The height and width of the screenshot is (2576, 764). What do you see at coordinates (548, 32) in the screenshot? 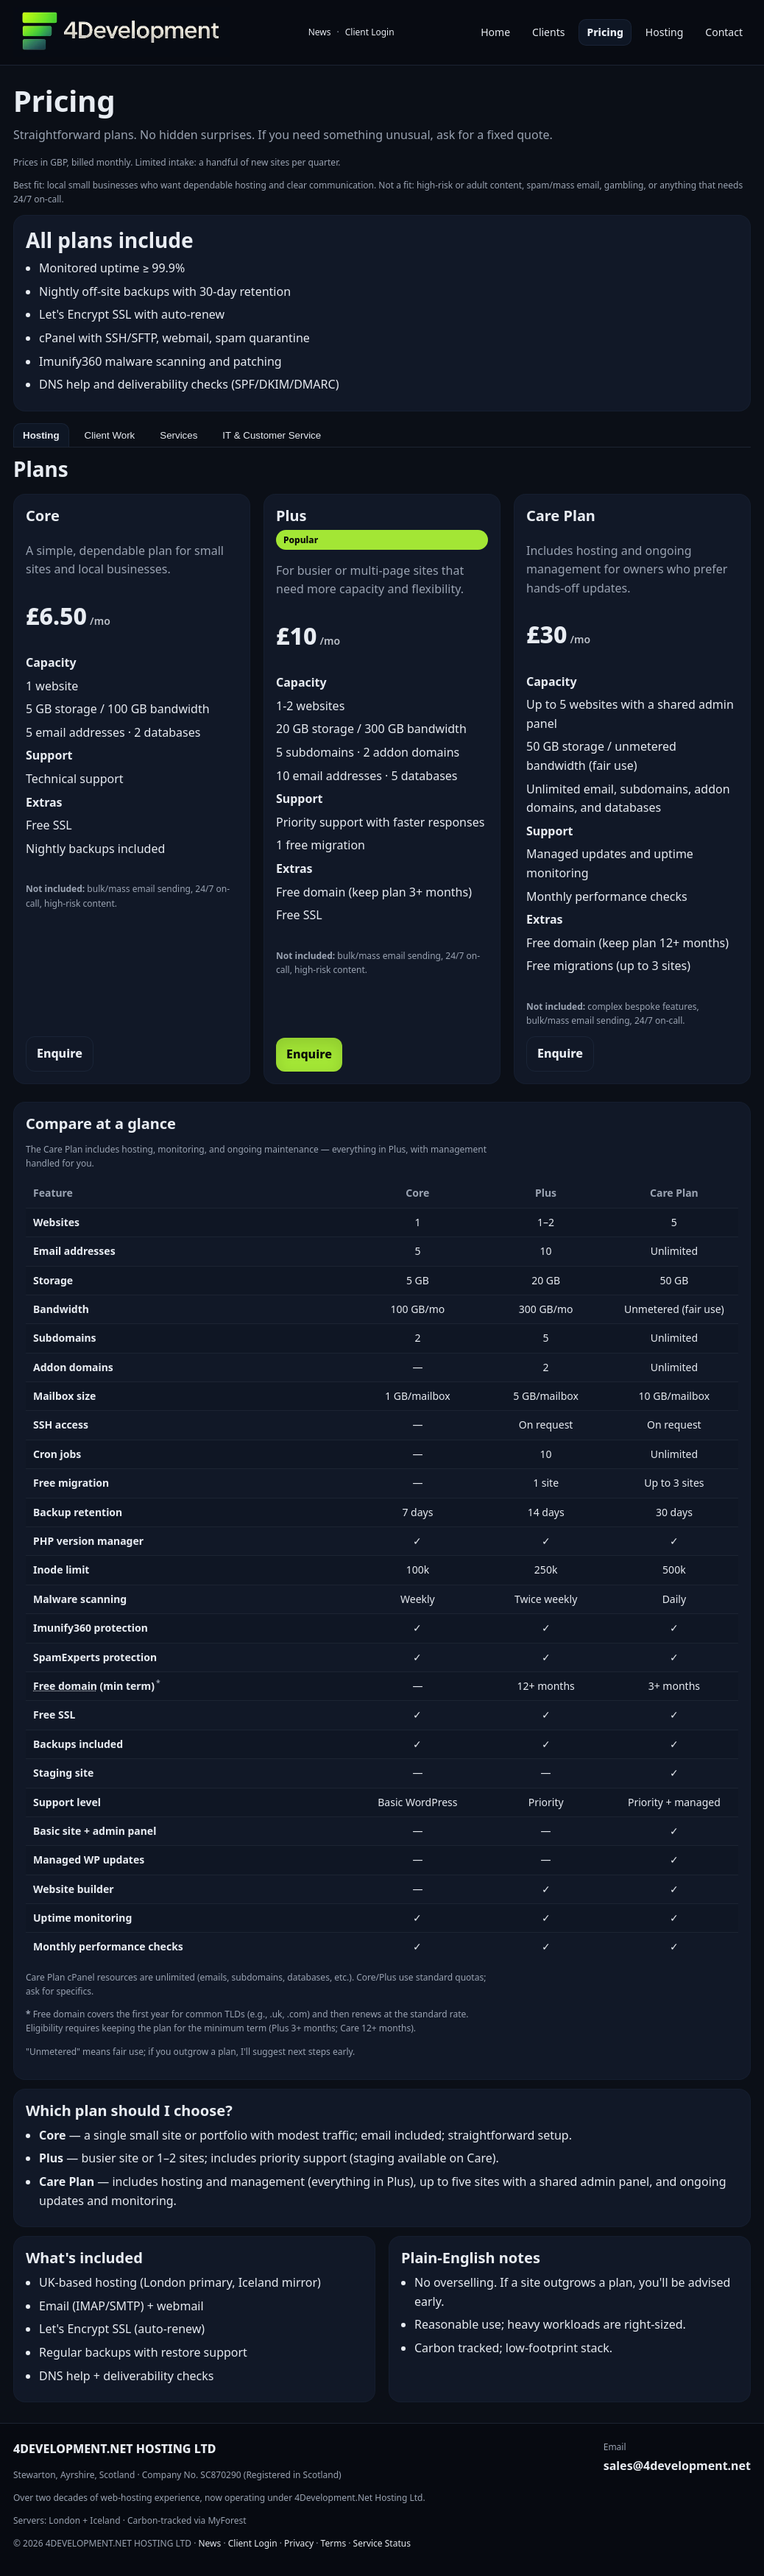
I see `Clients` at bounding box center [548, 32].